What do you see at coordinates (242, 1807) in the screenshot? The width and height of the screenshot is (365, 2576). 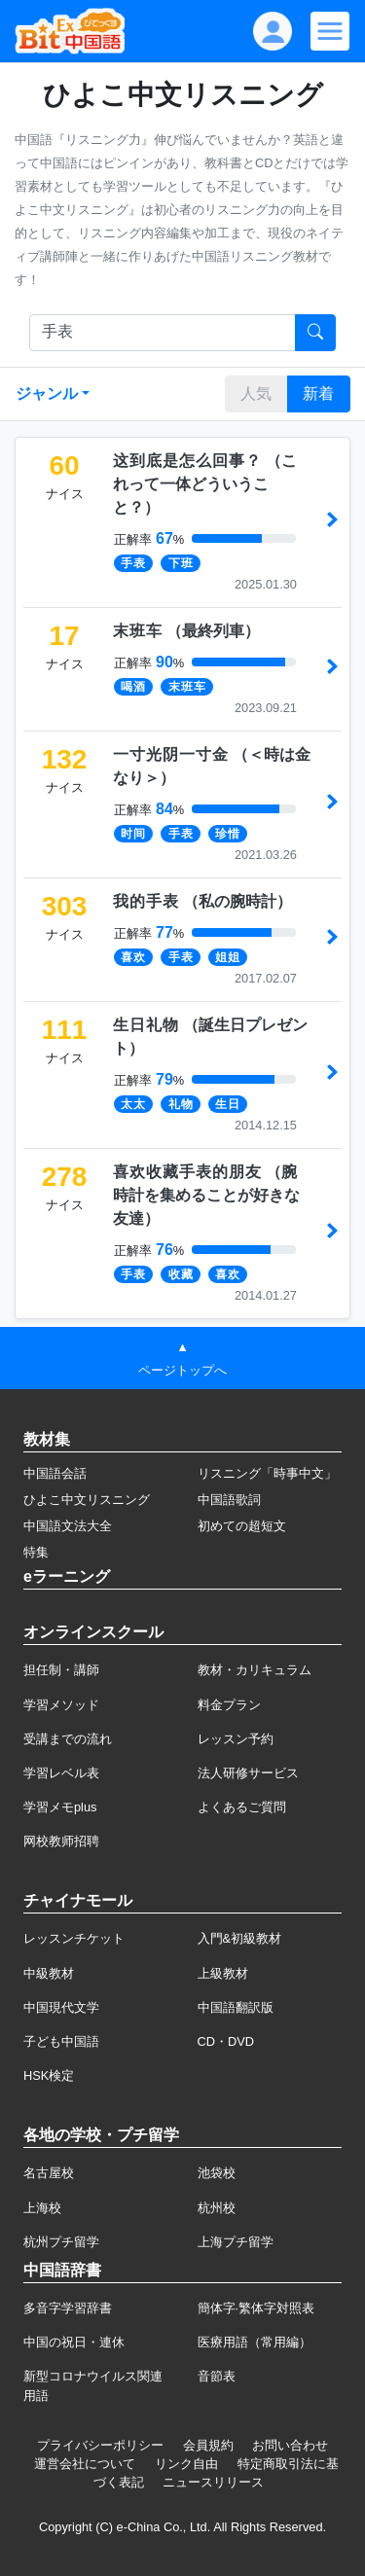 I see `よくあるご質問` at bounding box center [242, 1807].